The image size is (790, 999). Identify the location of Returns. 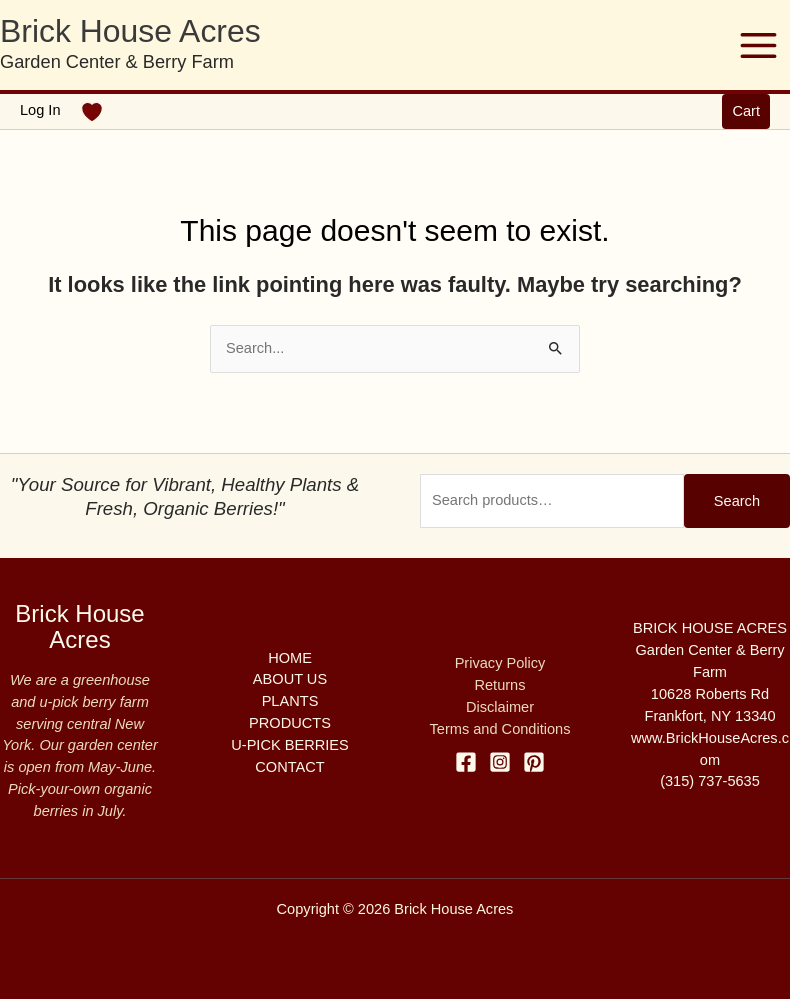
(499, 685).